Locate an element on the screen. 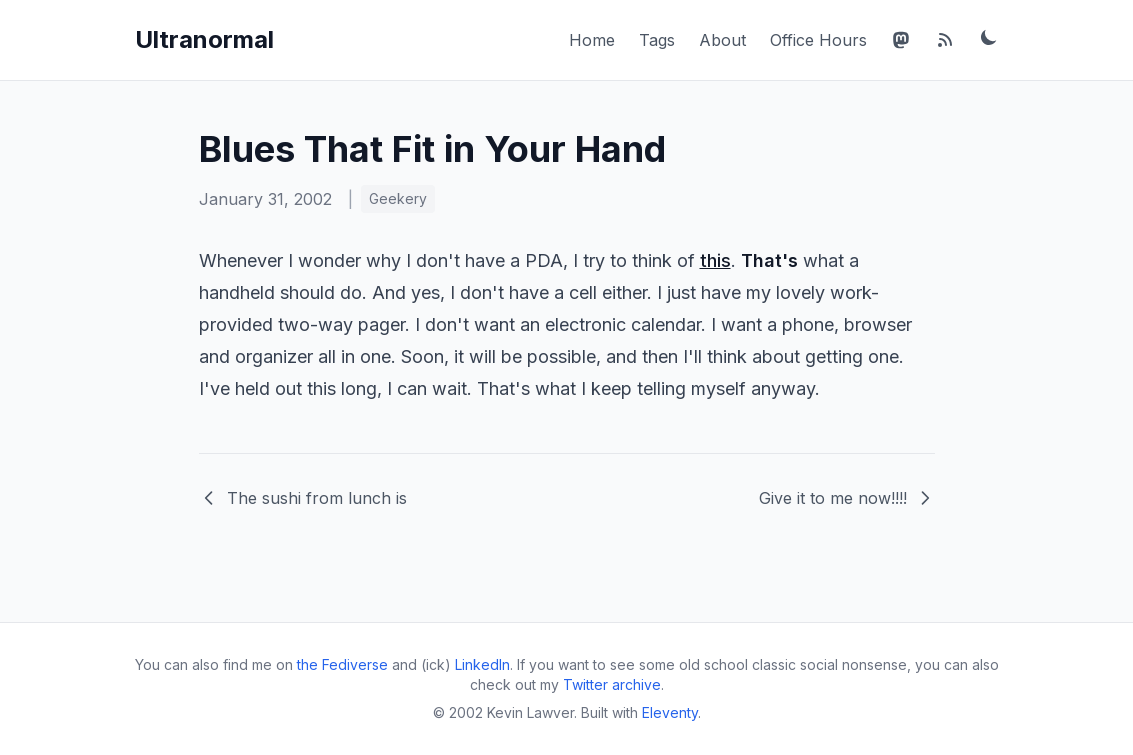  Tags is located at coordinates (657, 40).